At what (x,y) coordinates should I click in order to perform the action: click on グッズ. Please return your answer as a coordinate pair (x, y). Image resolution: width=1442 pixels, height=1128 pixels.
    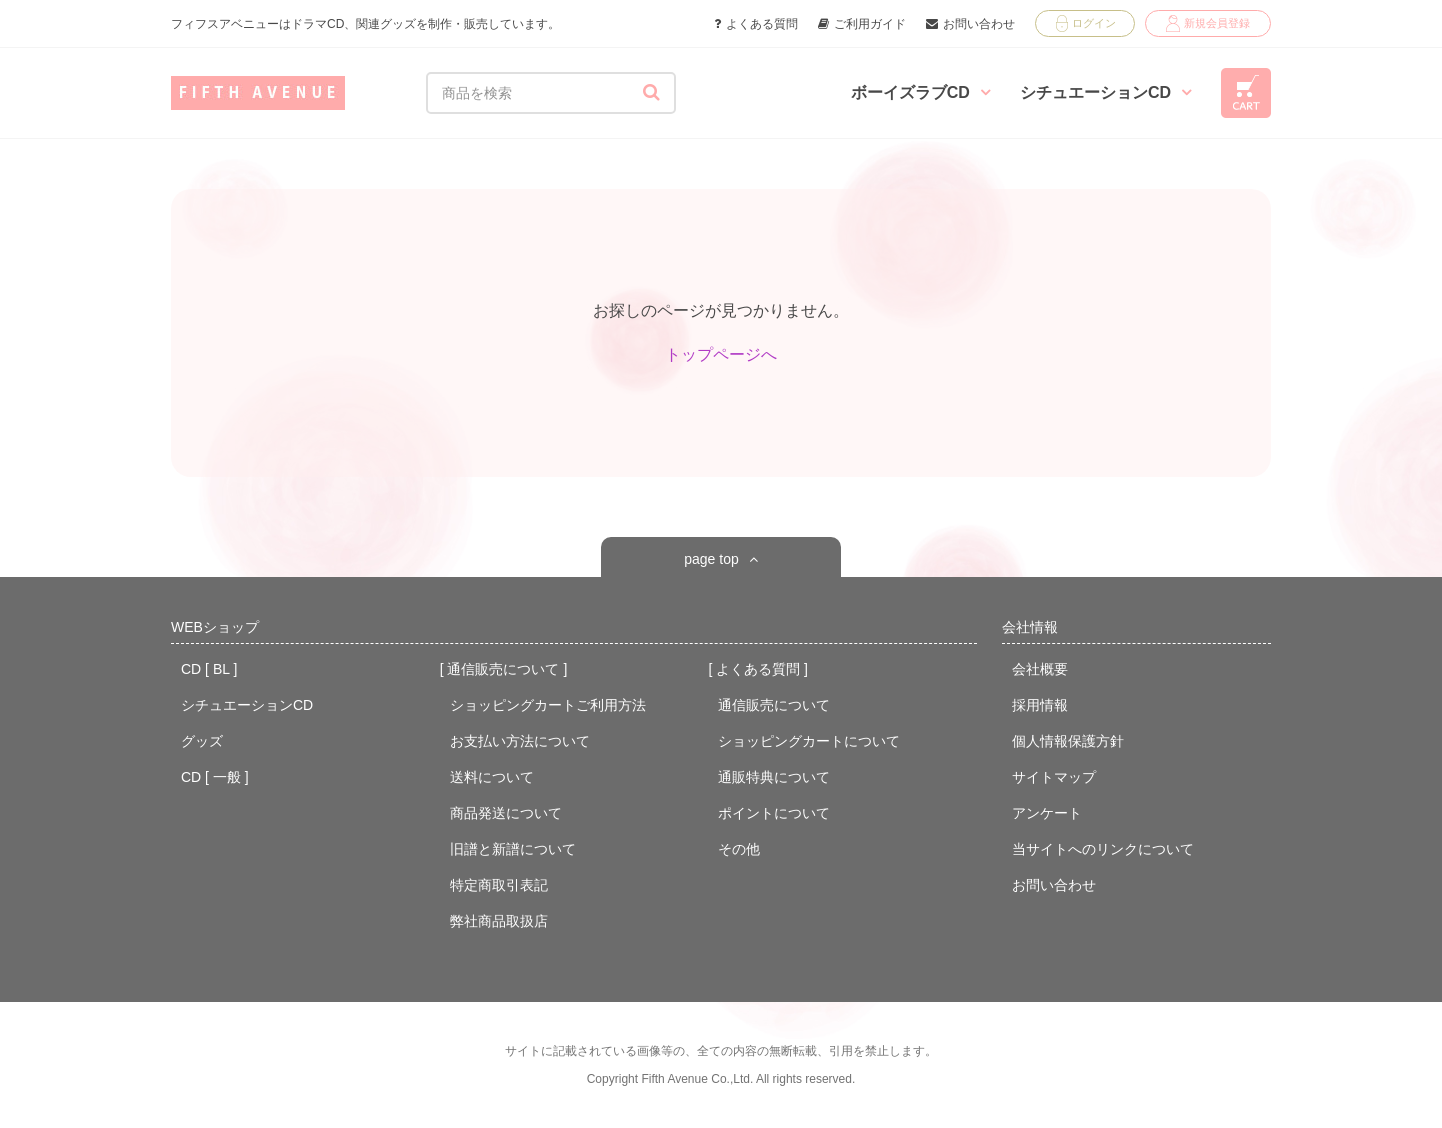
    Looking at the image, I should click on (202, 741).